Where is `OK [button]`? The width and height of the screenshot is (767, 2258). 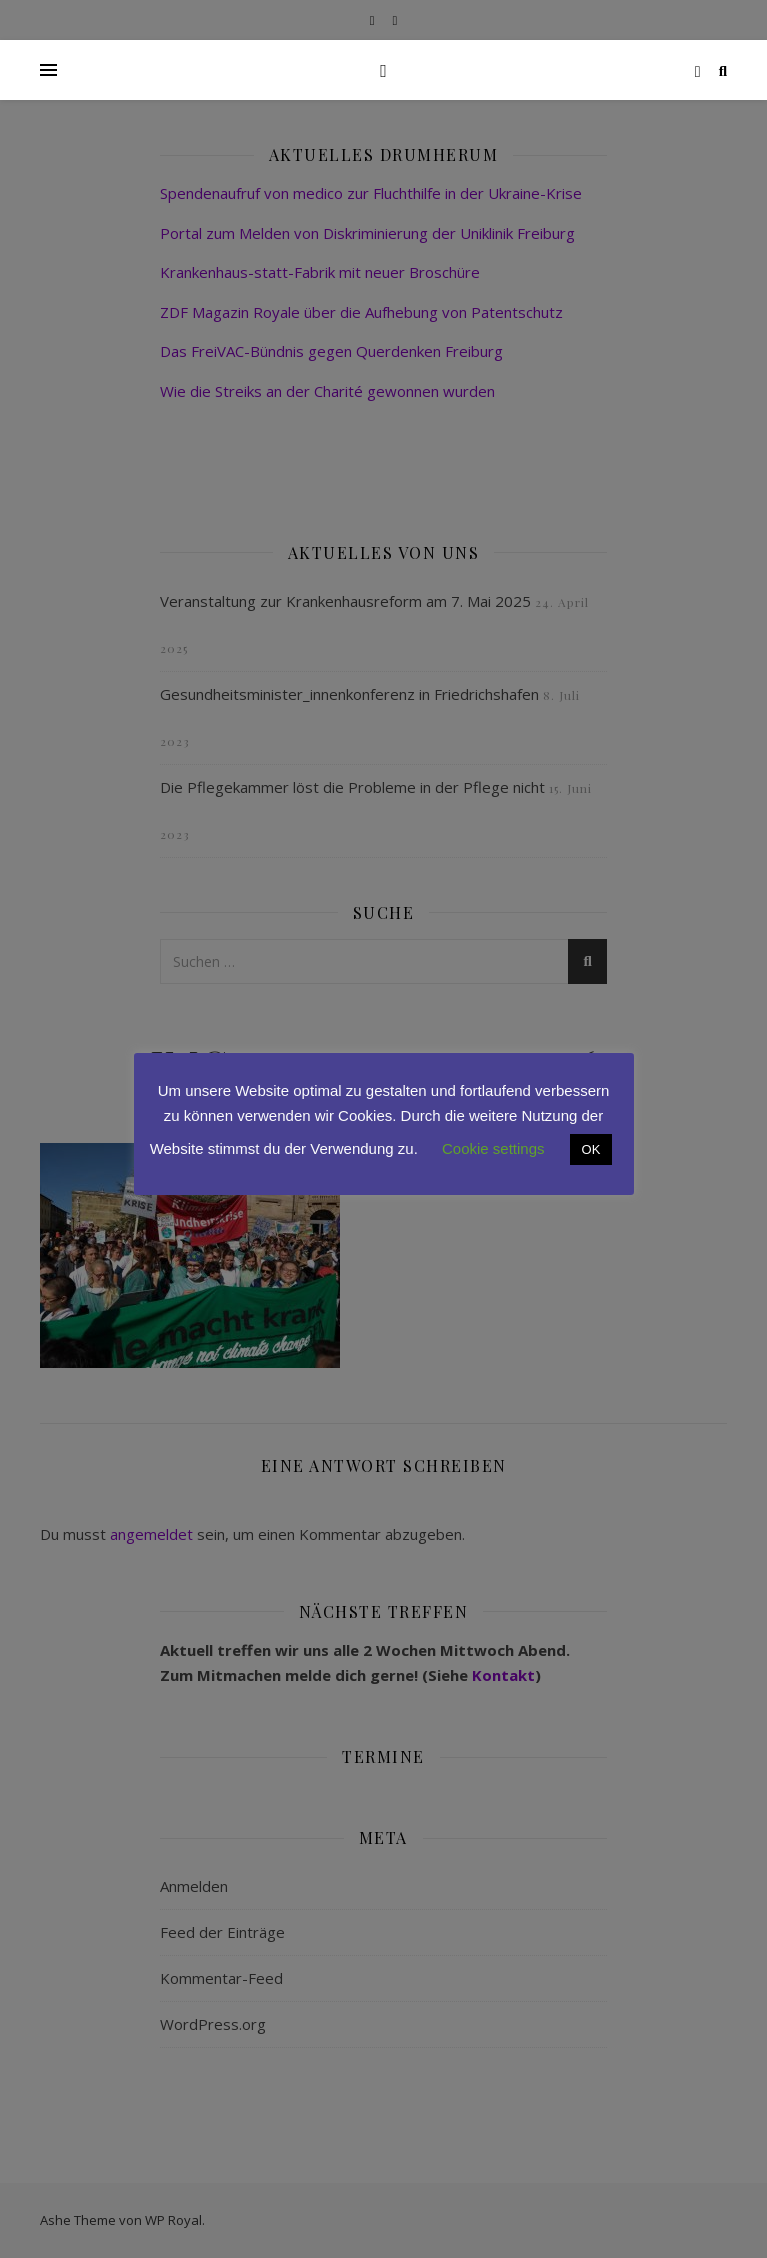
OK [button] is located at coordinates (591, 1149).